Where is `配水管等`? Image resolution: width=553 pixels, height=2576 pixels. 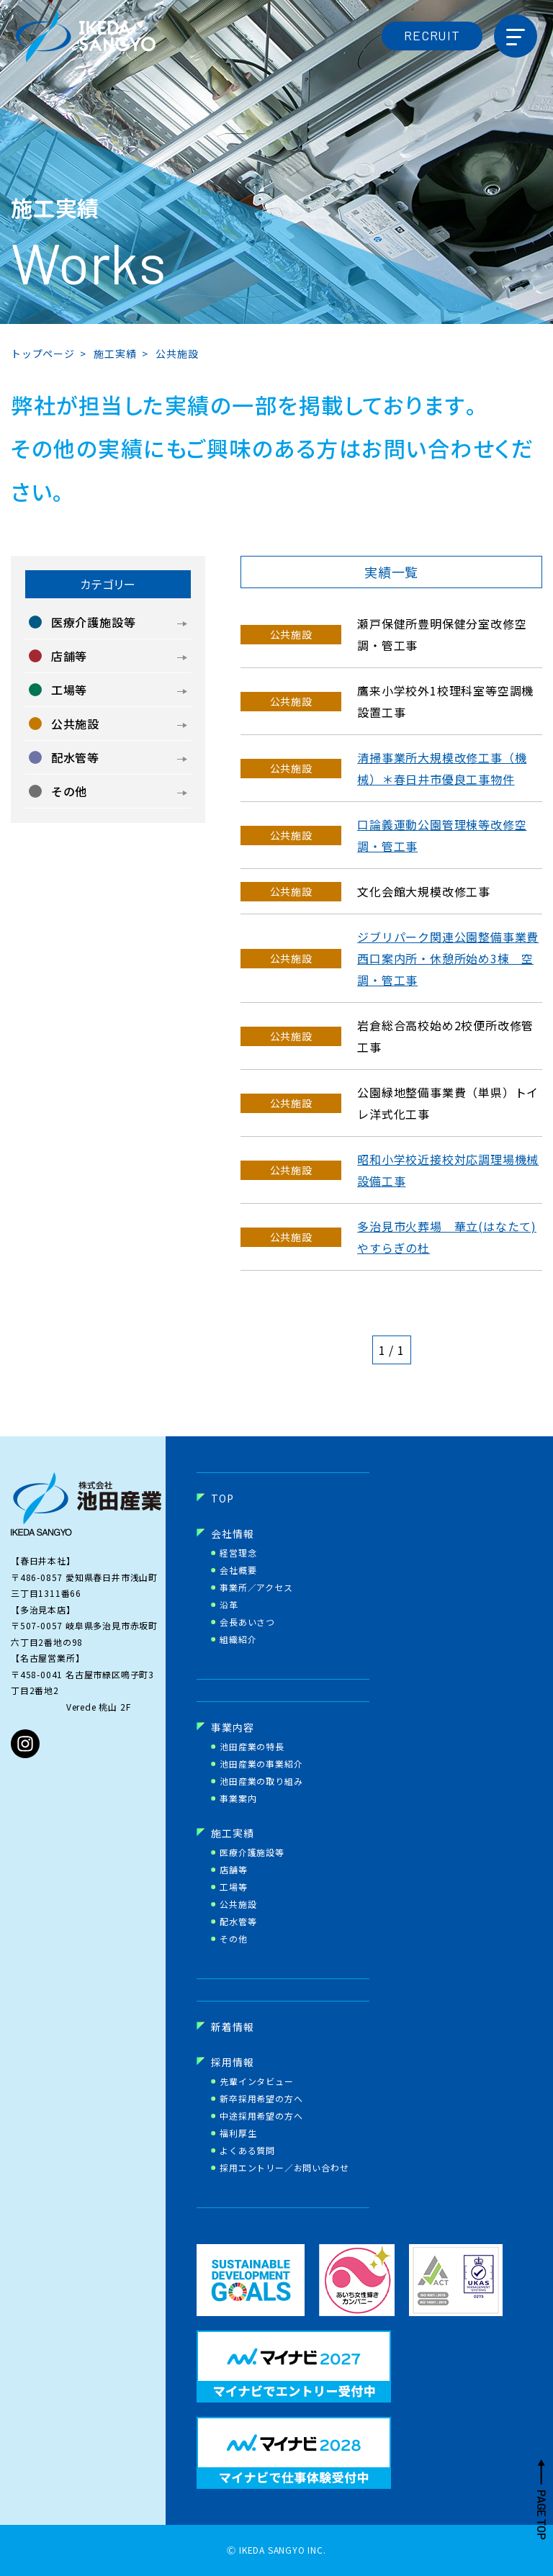
配水管等 is located at coordinates (238, 1921).